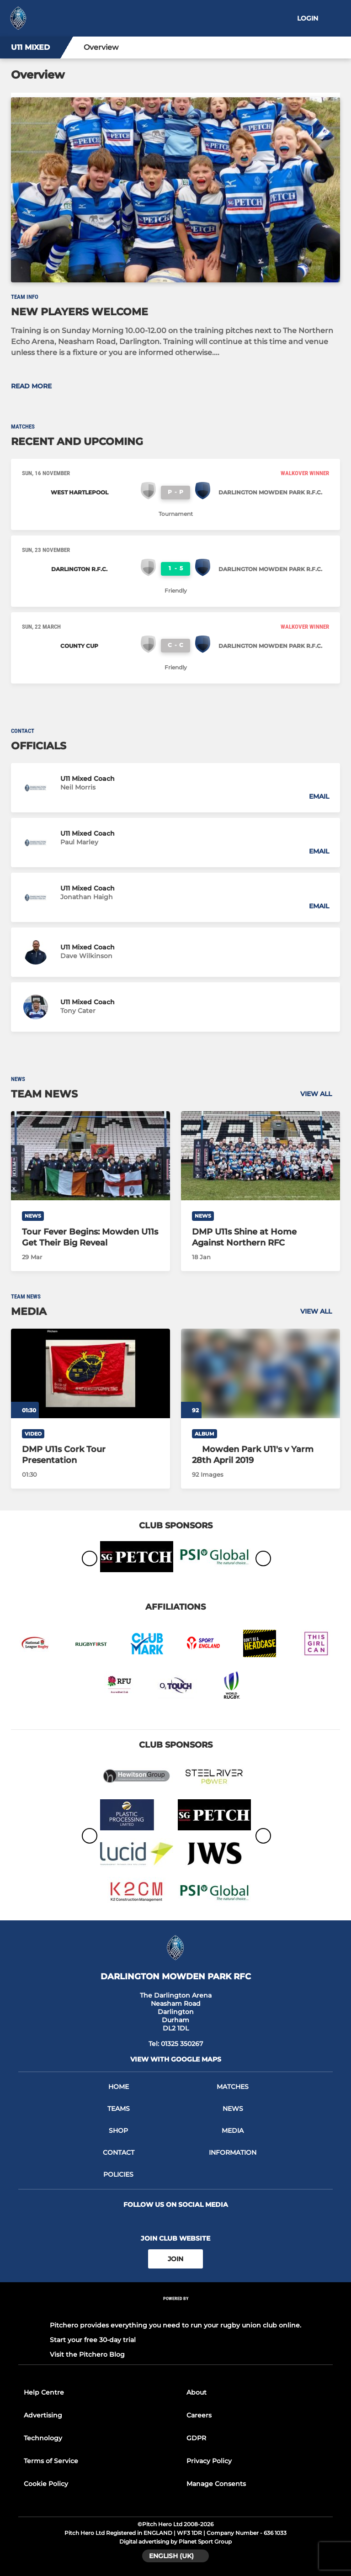 This screenshot has height=2576, width=351. What do you see at coordinates (199, 2415) in the screenshot?
I see `Careers` at bounding box center [199, 2415].